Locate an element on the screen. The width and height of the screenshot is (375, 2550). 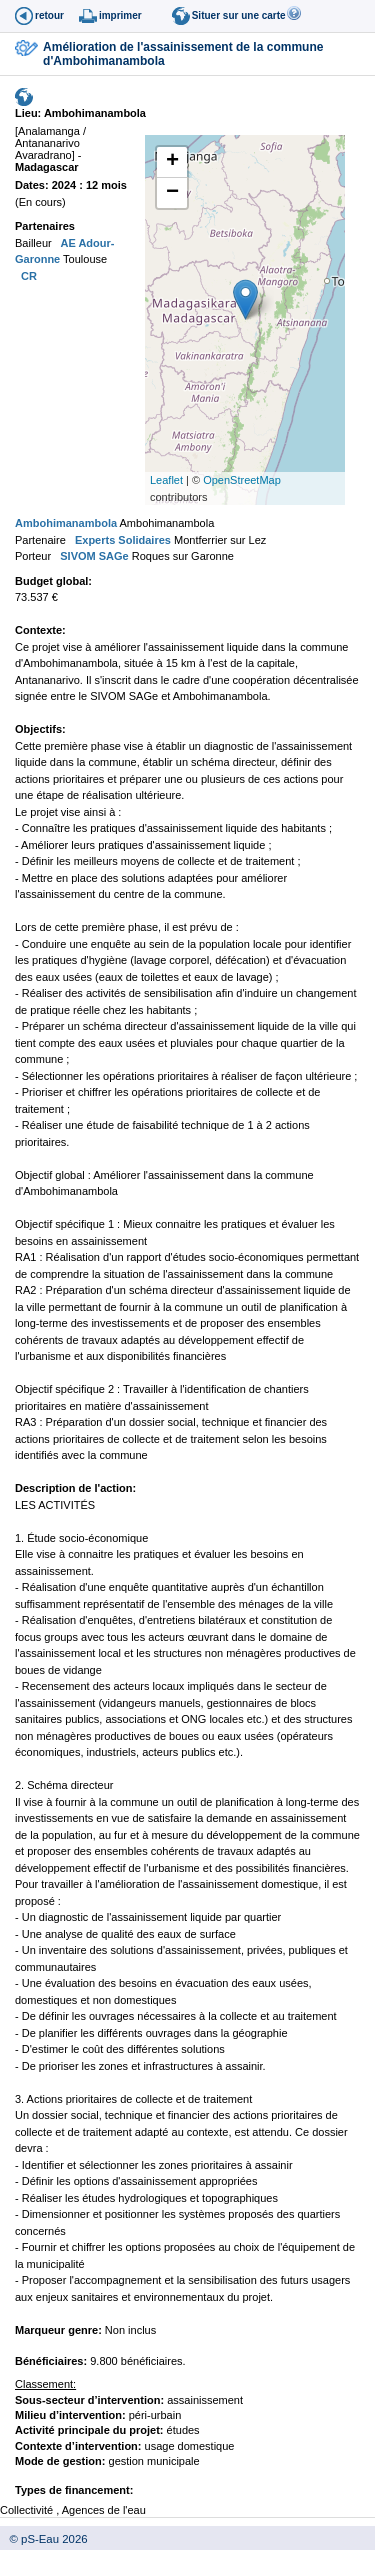
SIVOM SAGe is located at coordinates (93, 556).